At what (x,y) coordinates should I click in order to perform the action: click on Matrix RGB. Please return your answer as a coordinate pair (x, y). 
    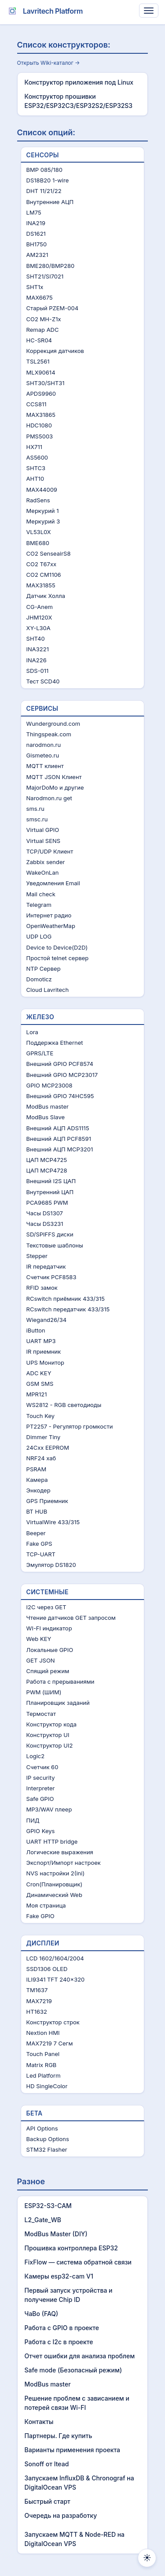
    Looking at the image, I should click on (41, 2064).